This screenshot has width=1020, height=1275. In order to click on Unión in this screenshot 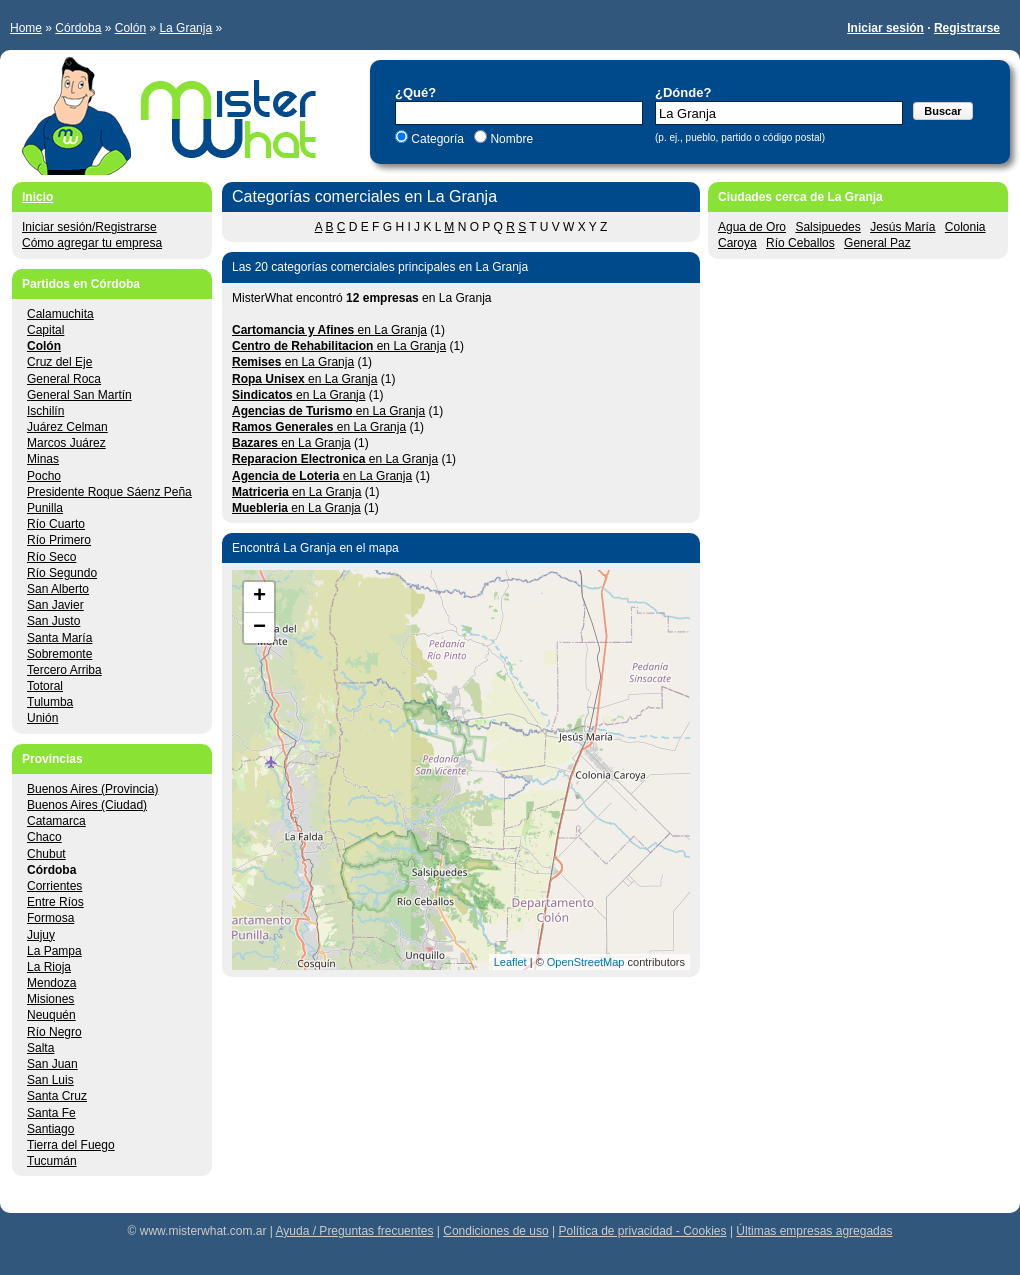, I will do `click(42, 718)`.